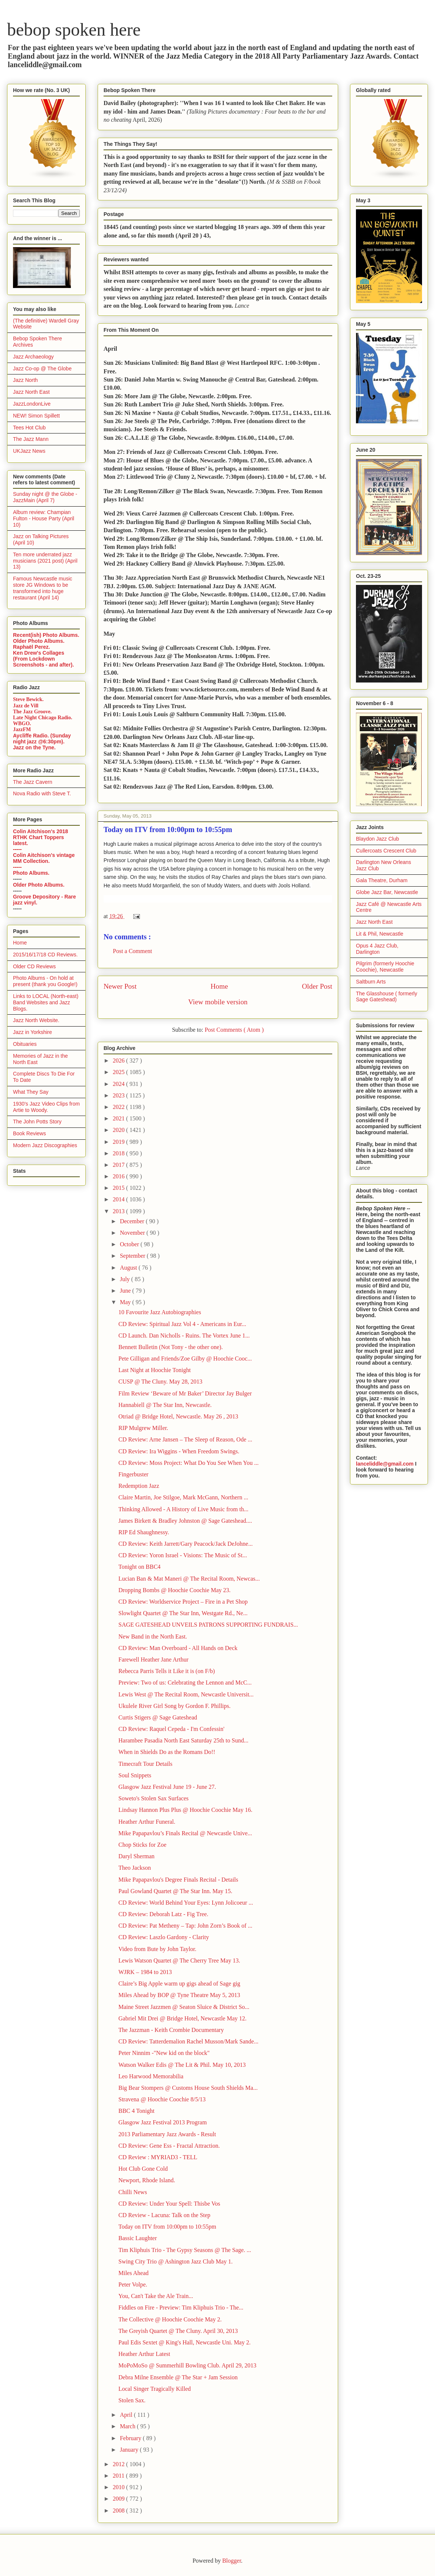 Image resolution: width=435 pixels, height=2576 pixels. Describe the element at coordinates (185, 1521) in the screenshot. I see `James Birkett & Bradley Johnston @ Sage Gateshead....` at that location.